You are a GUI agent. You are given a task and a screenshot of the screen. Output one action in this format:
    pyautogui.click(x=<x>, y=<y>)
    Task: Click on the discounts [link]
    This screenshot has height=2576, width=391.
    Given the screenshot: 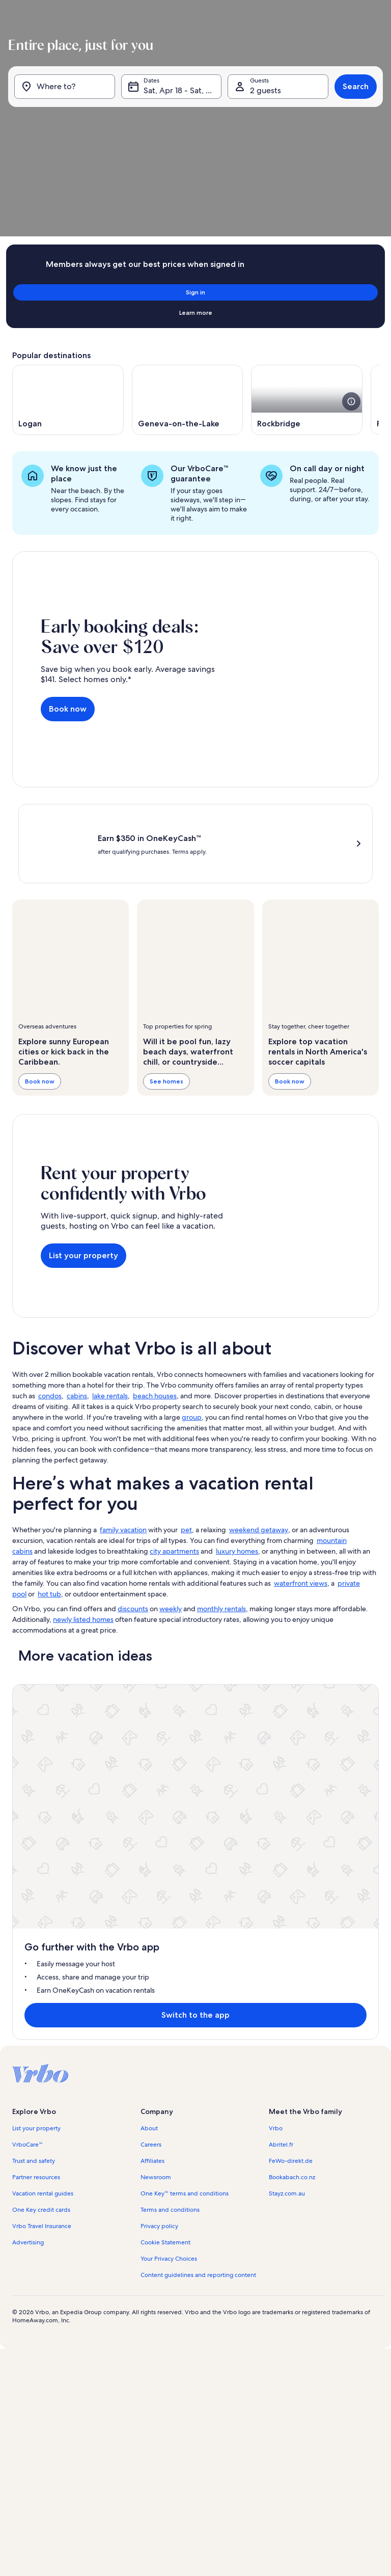 What is the action you would take?
    pyautogui.click(x=133, y=1384)
    